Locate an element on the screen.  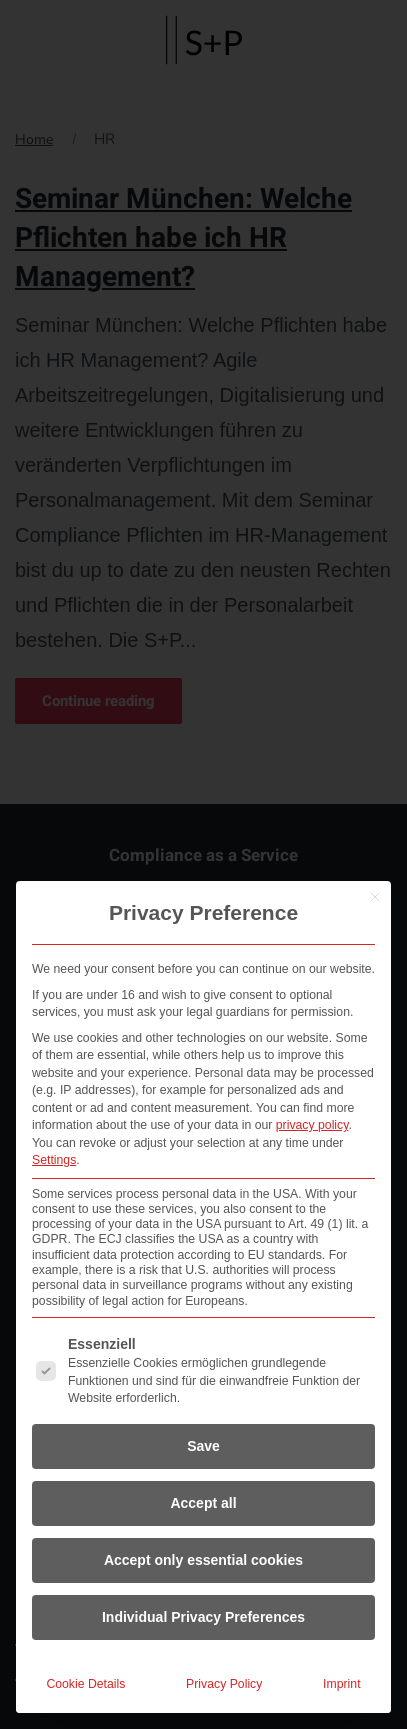
privacy policy is located at coordinates (312, 1125).